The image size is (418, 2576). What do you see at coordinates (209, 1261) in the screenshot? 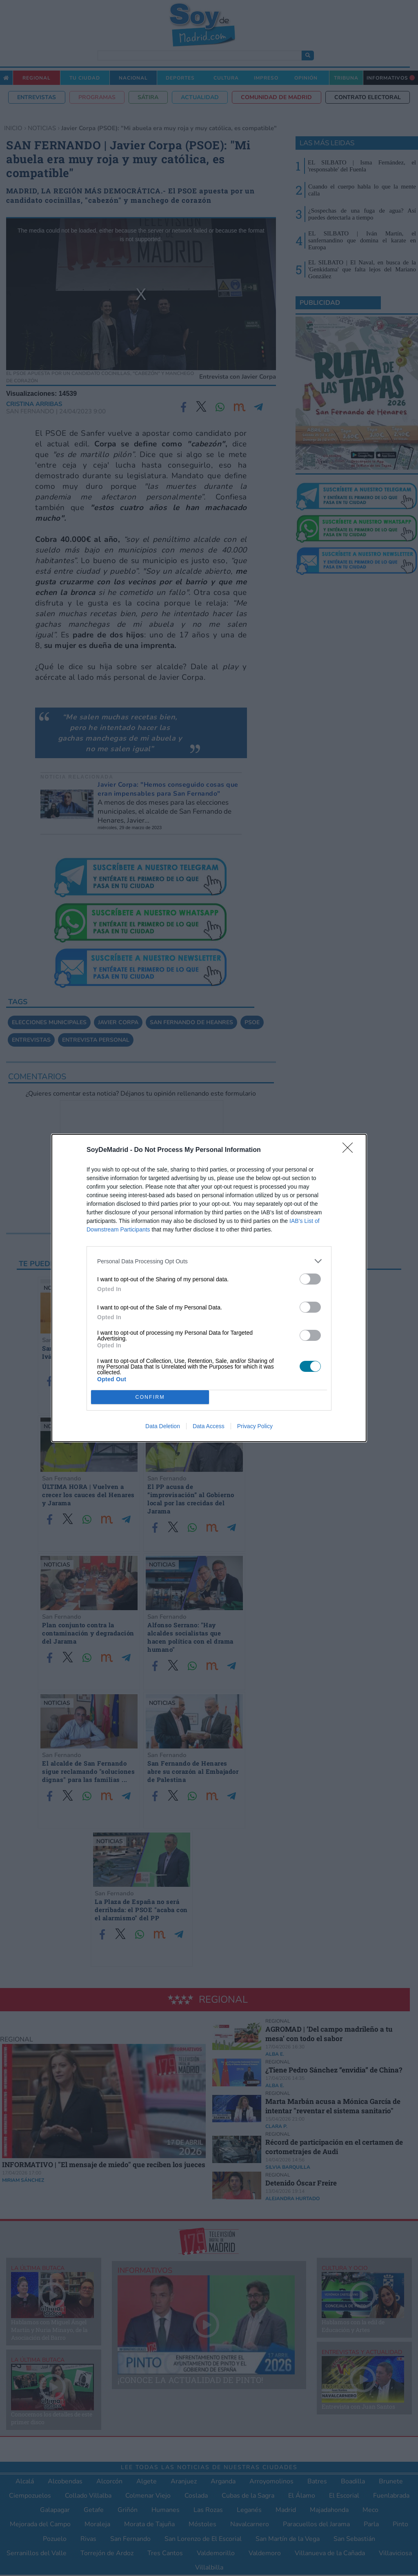
I see `[listitem]` at bounding box center [209, 1261].